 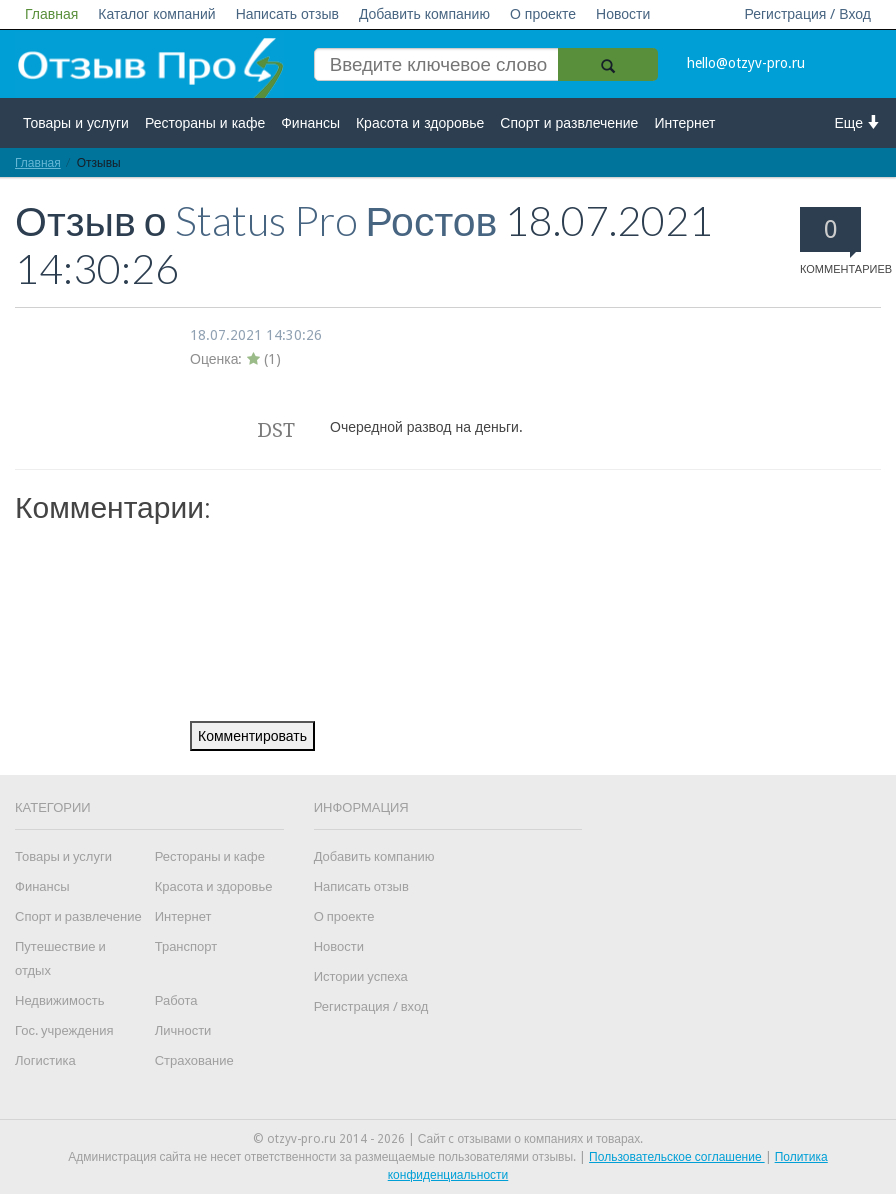 What do you see at coordinates (51, 14) in the screenshot?
I see `Главная` at bounding box center [51, 14].